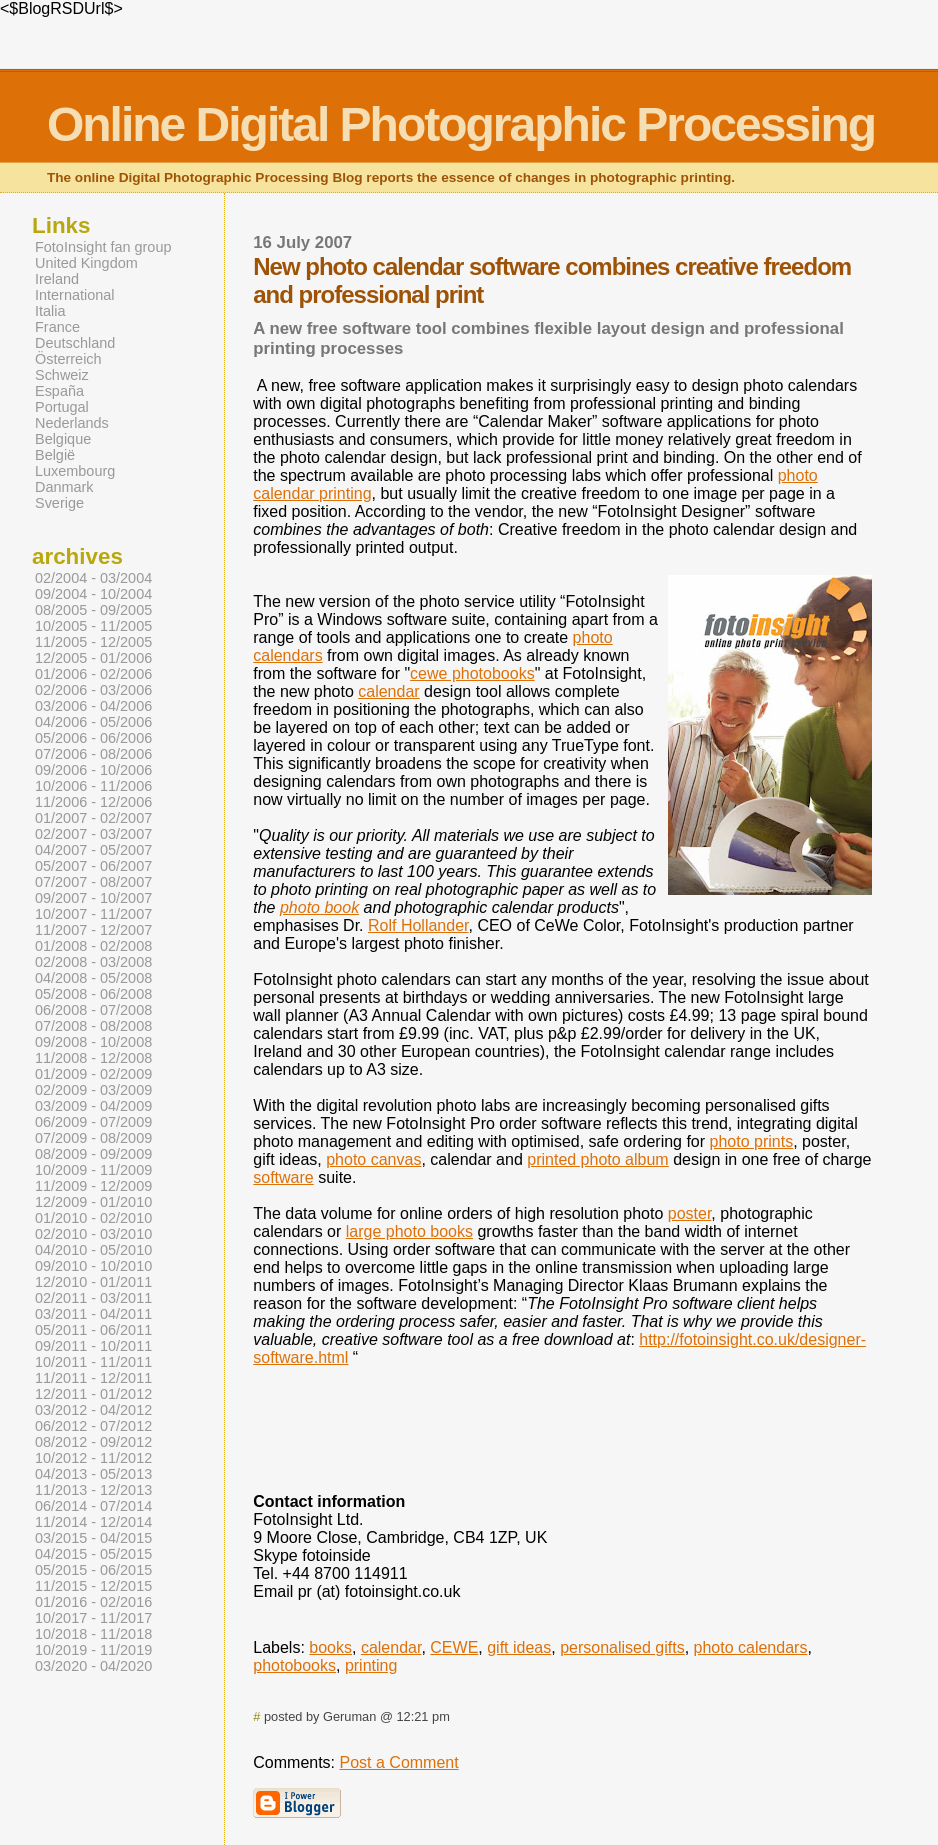 This screenshot has height=1845, width=938. Describe the element at coordinates (64, 487) in the screenshot. I see `Danmark` at that location.